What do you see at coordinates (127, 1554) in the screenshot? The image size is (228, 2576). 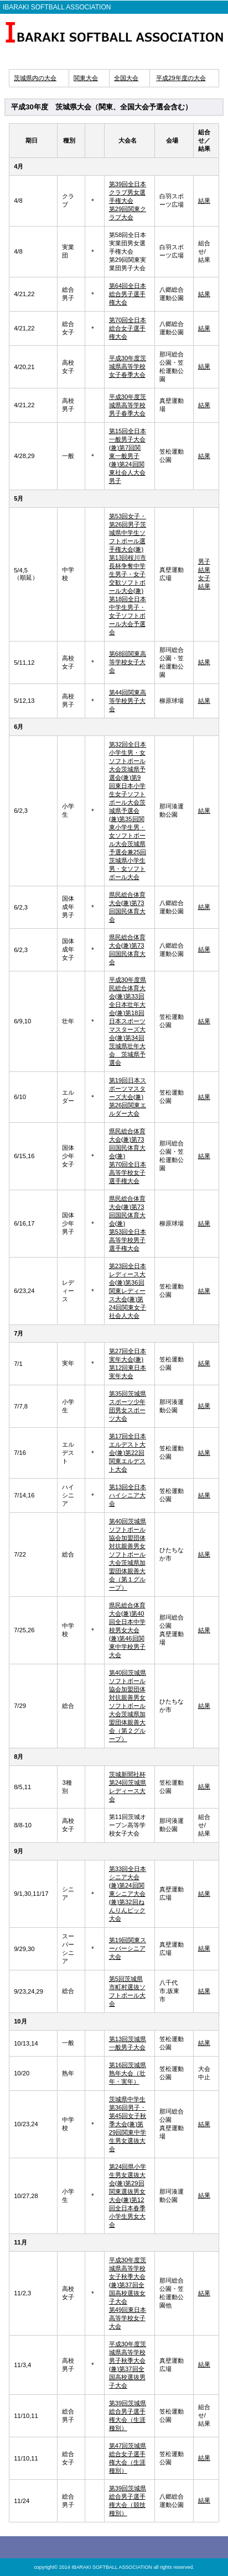 I see `第40回茨城県ソフトボール協会加盟団体対抗親善男女ソフトボール大会茨城県加盟団体親善大会（第１グループ）` at bounding box center [127, 1554].